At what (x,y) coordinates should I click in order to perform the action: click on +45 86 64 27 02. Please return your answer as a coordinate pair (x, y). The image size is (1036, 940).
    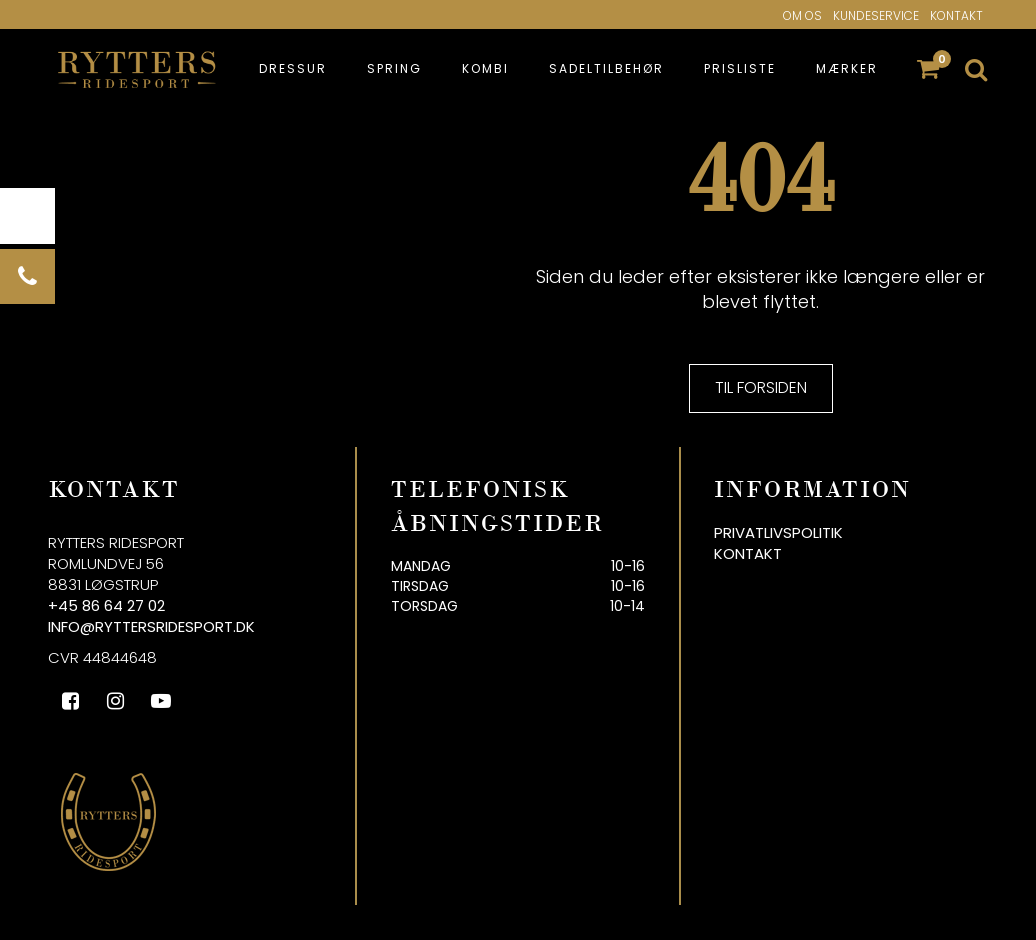
    Looking at the image, I should click on (106, 605).